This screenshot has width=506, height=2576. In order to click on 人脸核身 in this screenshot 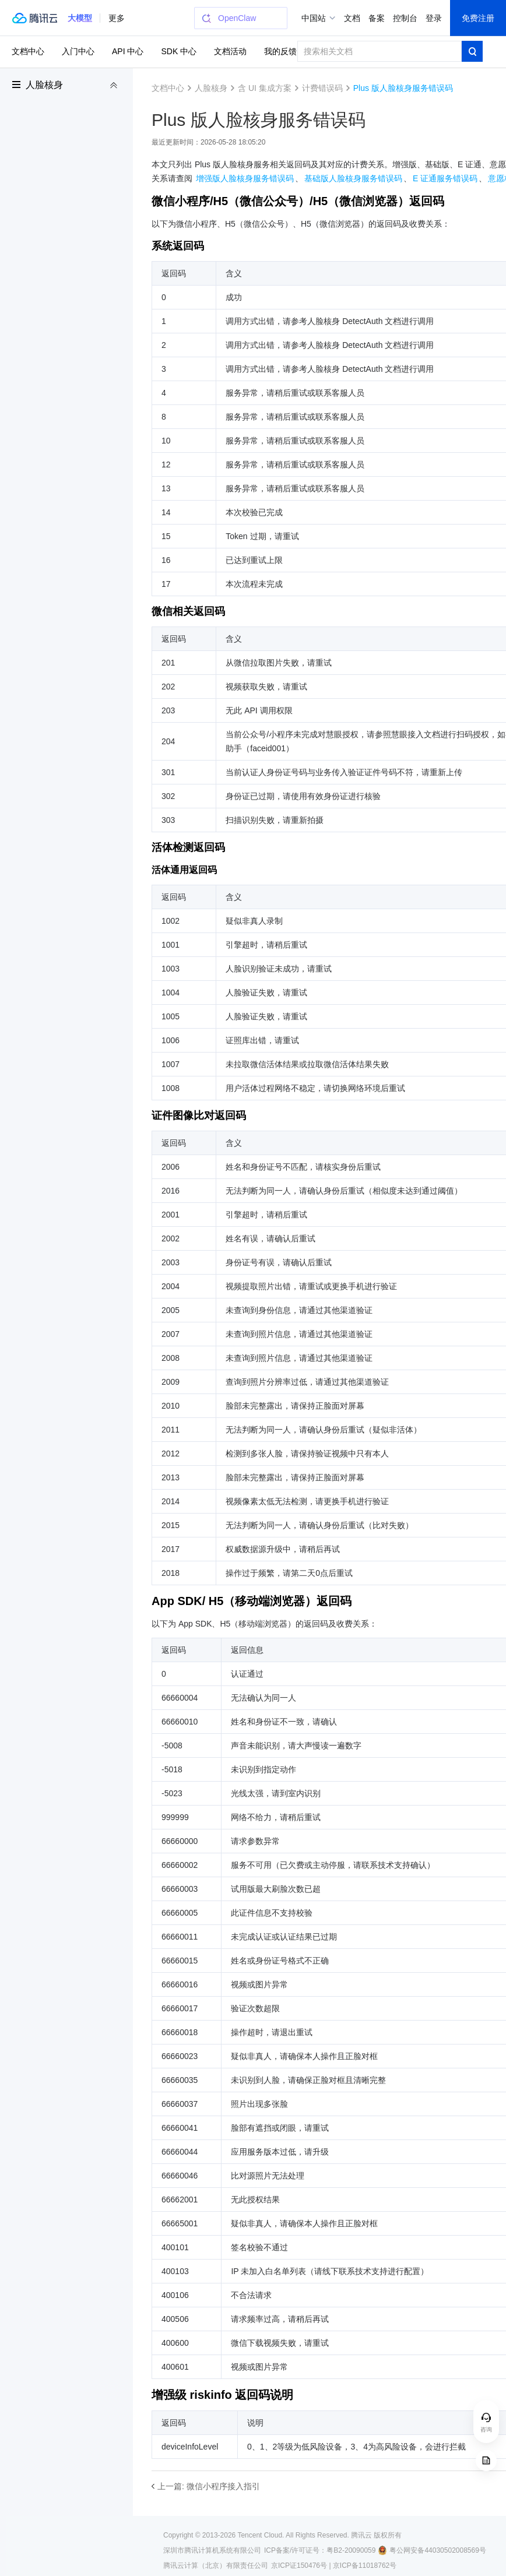, I will do `click(44, 85)`.